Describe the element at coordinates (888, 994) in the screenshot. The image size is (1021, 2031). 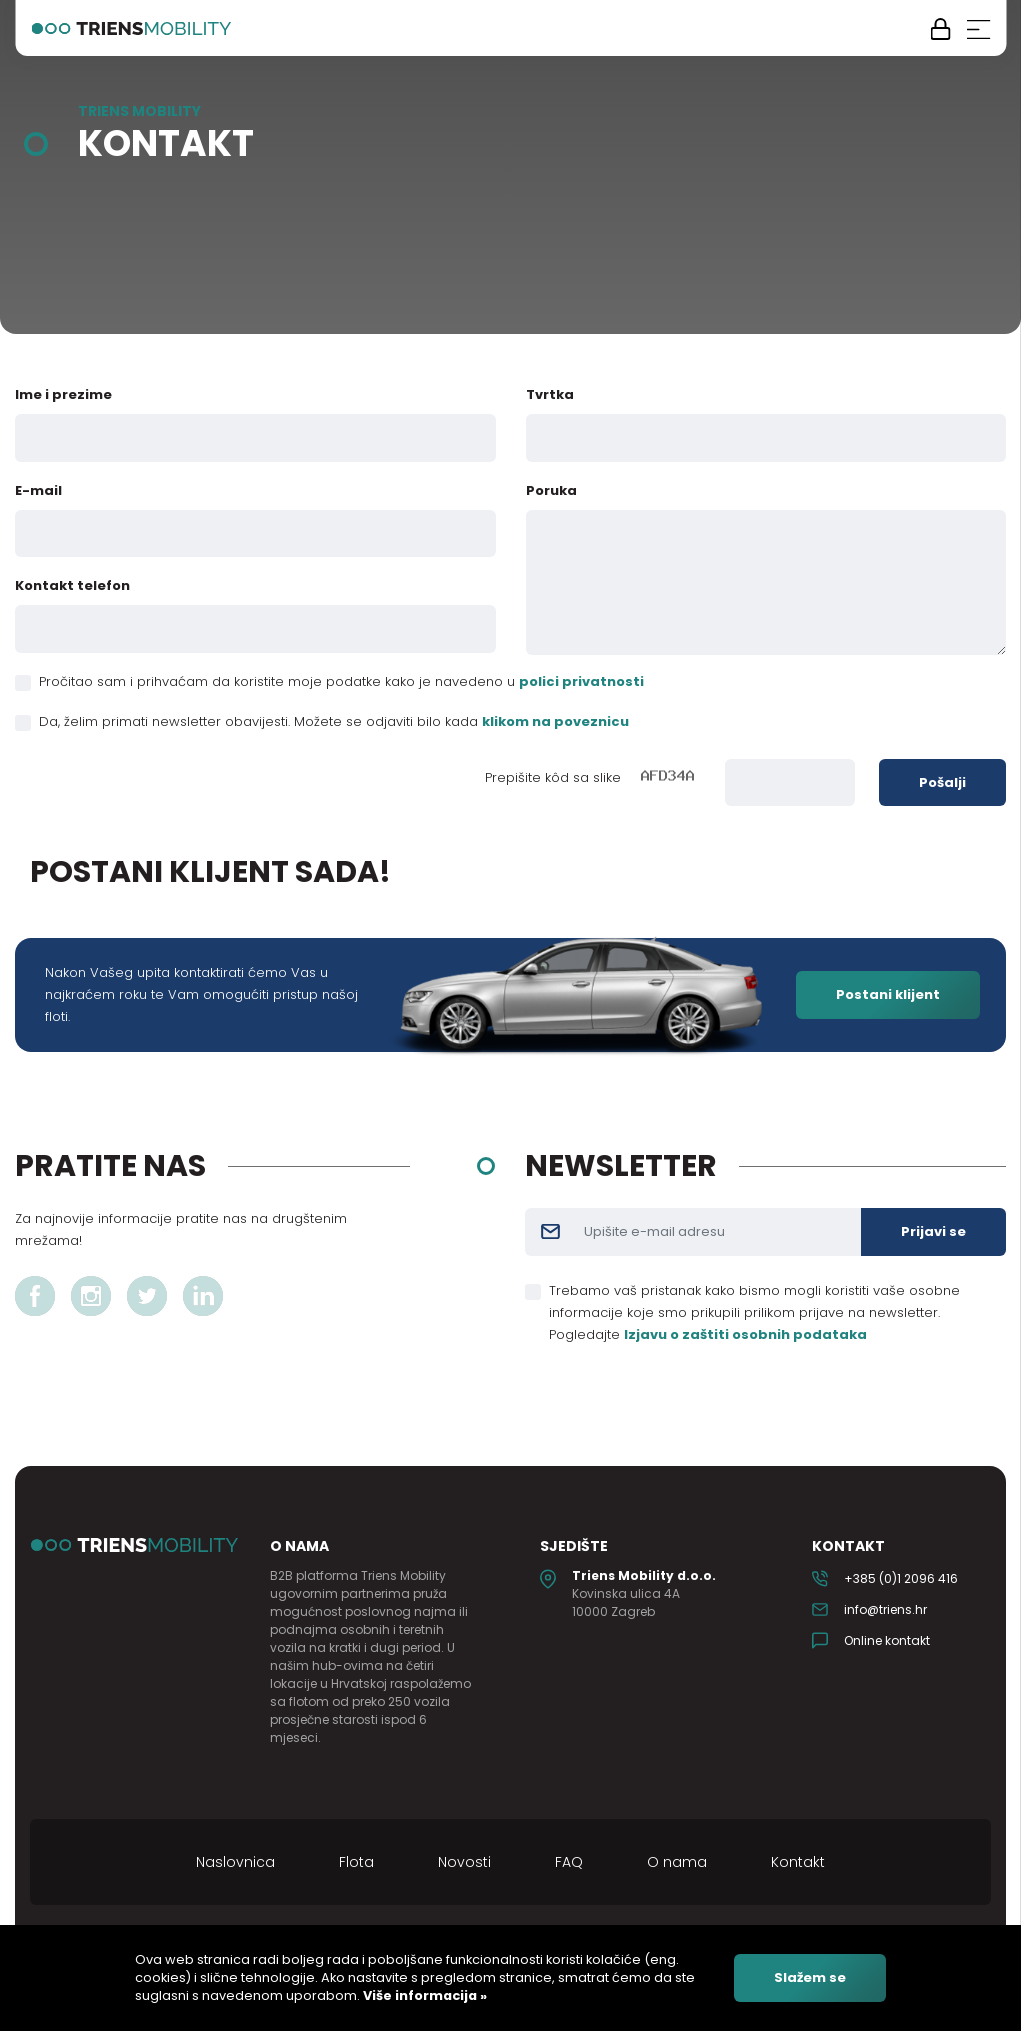
I see `Postani klijent` at that location.